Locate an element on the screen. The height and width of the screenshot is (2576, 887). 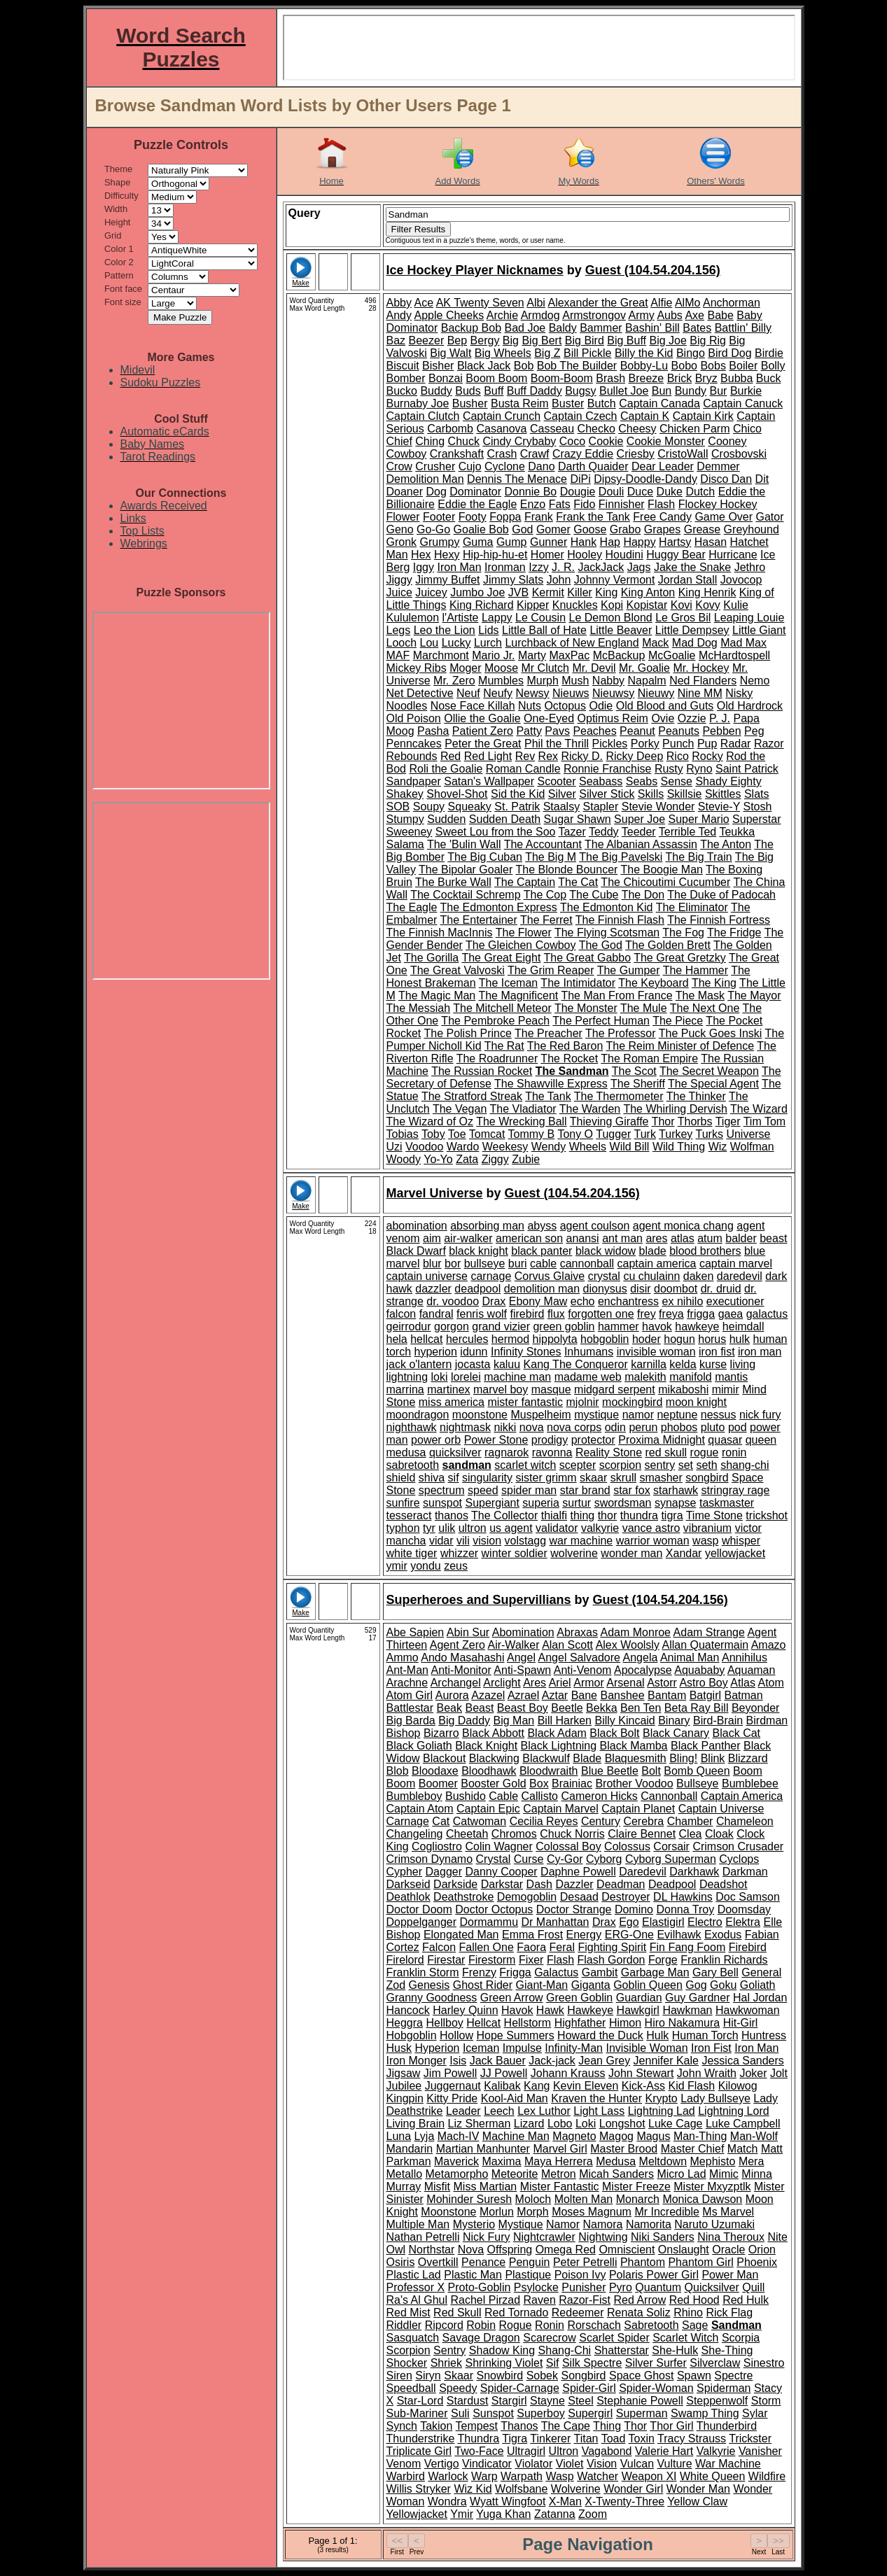
Shakey is located at coordinates (405, 794).